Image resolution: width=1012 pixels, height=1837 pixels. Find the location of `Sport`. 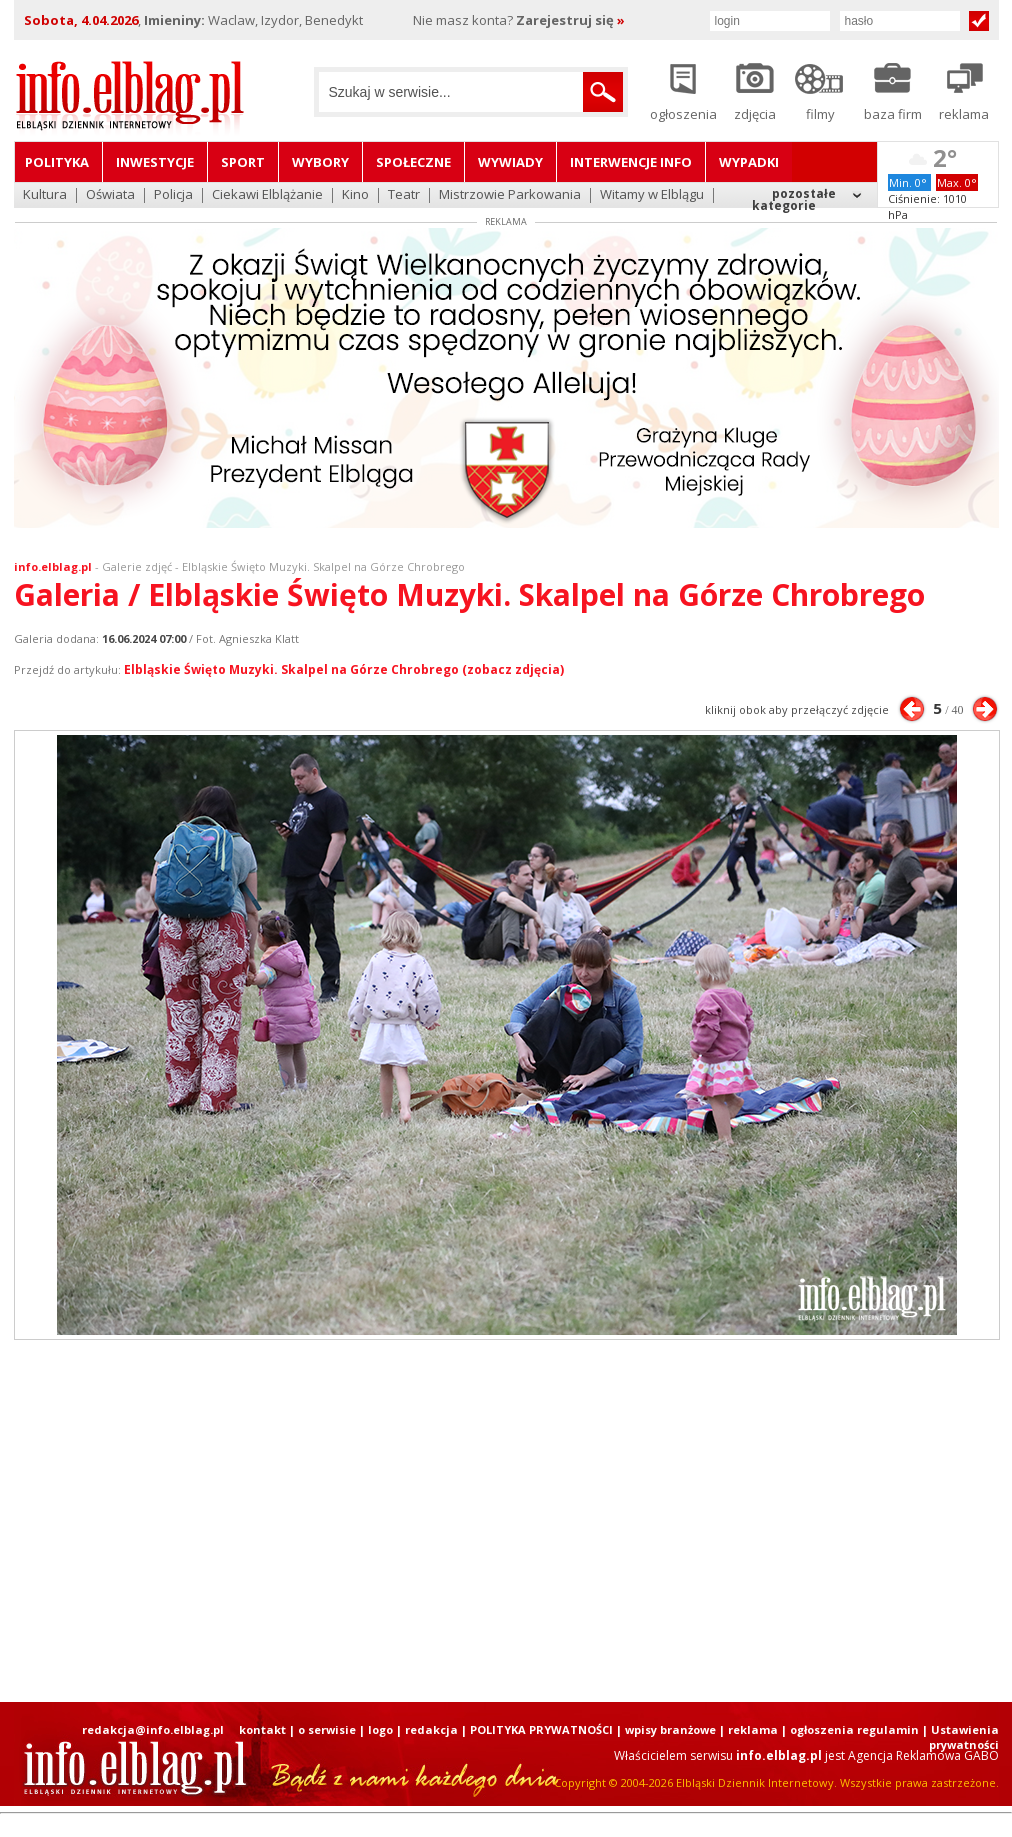

Sport is located at coordinates (243, 162).